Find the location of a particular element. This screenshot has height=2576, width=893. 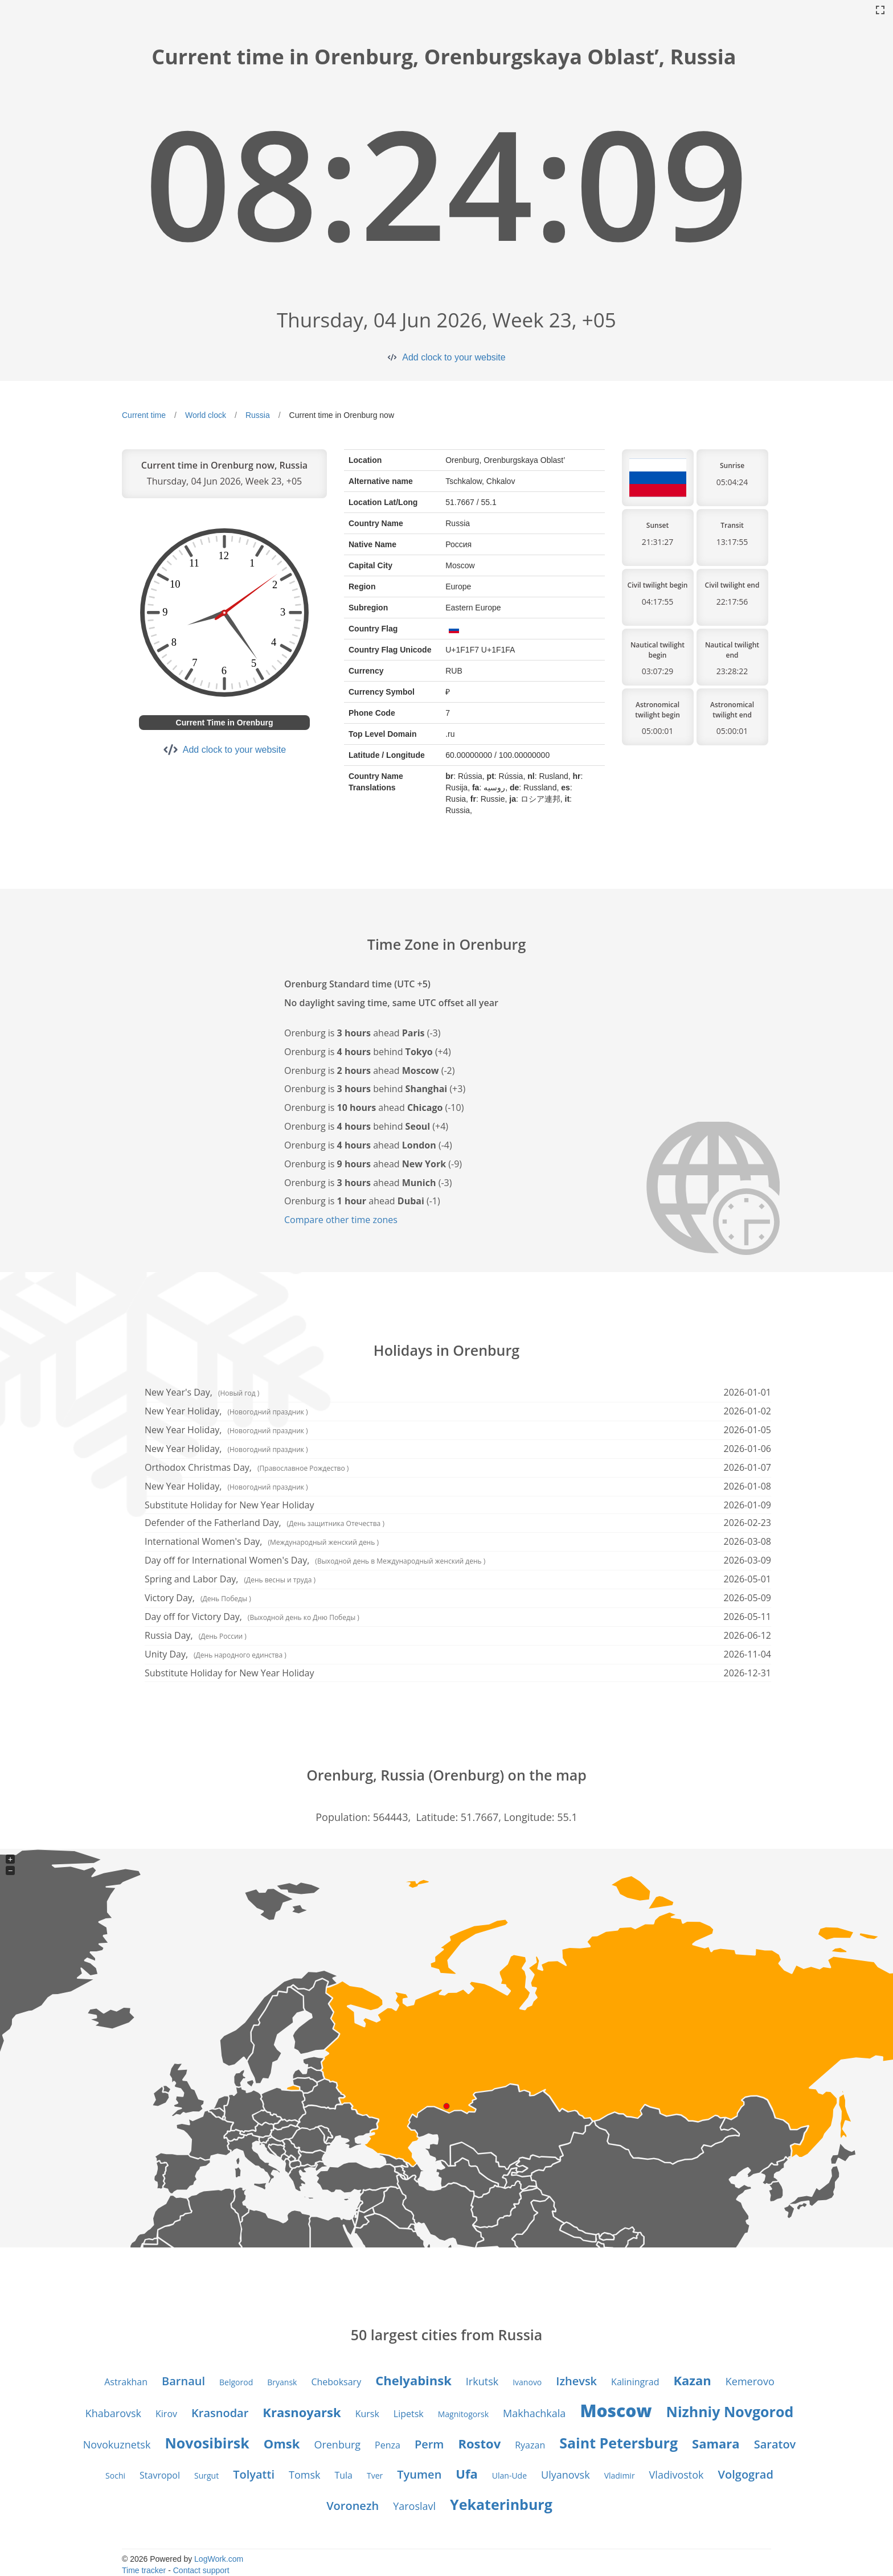

Kirov is located at coordinates (166, 2413).